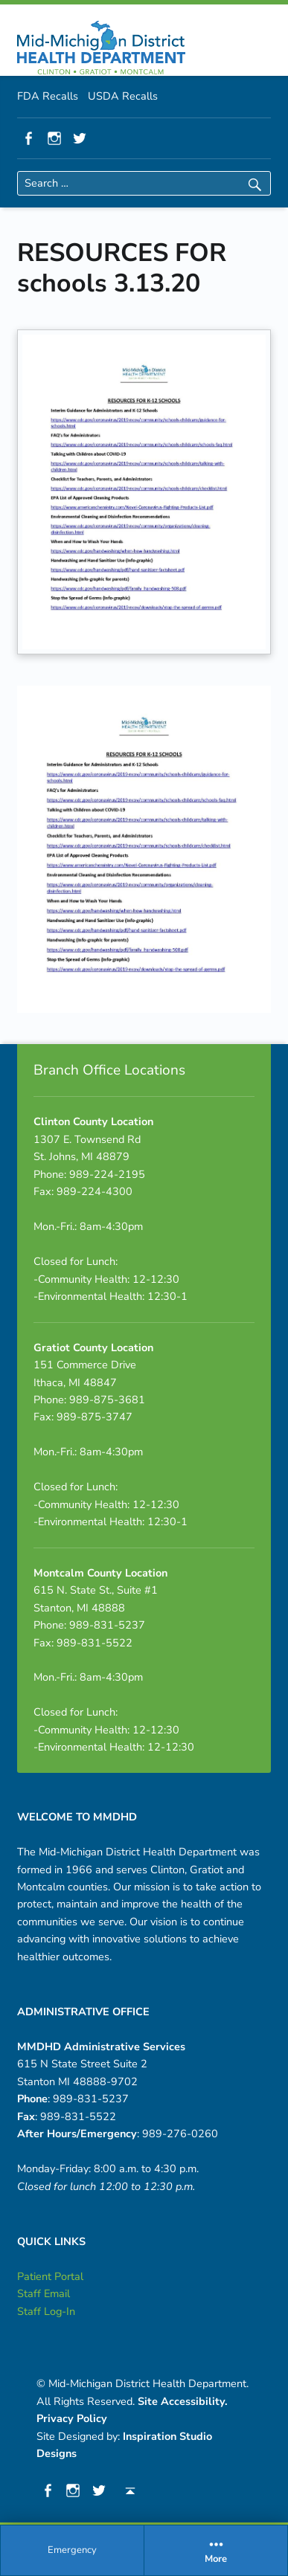 This screenshot has width=288, height=2576. I want to click on More [button], so click(215, 2550).